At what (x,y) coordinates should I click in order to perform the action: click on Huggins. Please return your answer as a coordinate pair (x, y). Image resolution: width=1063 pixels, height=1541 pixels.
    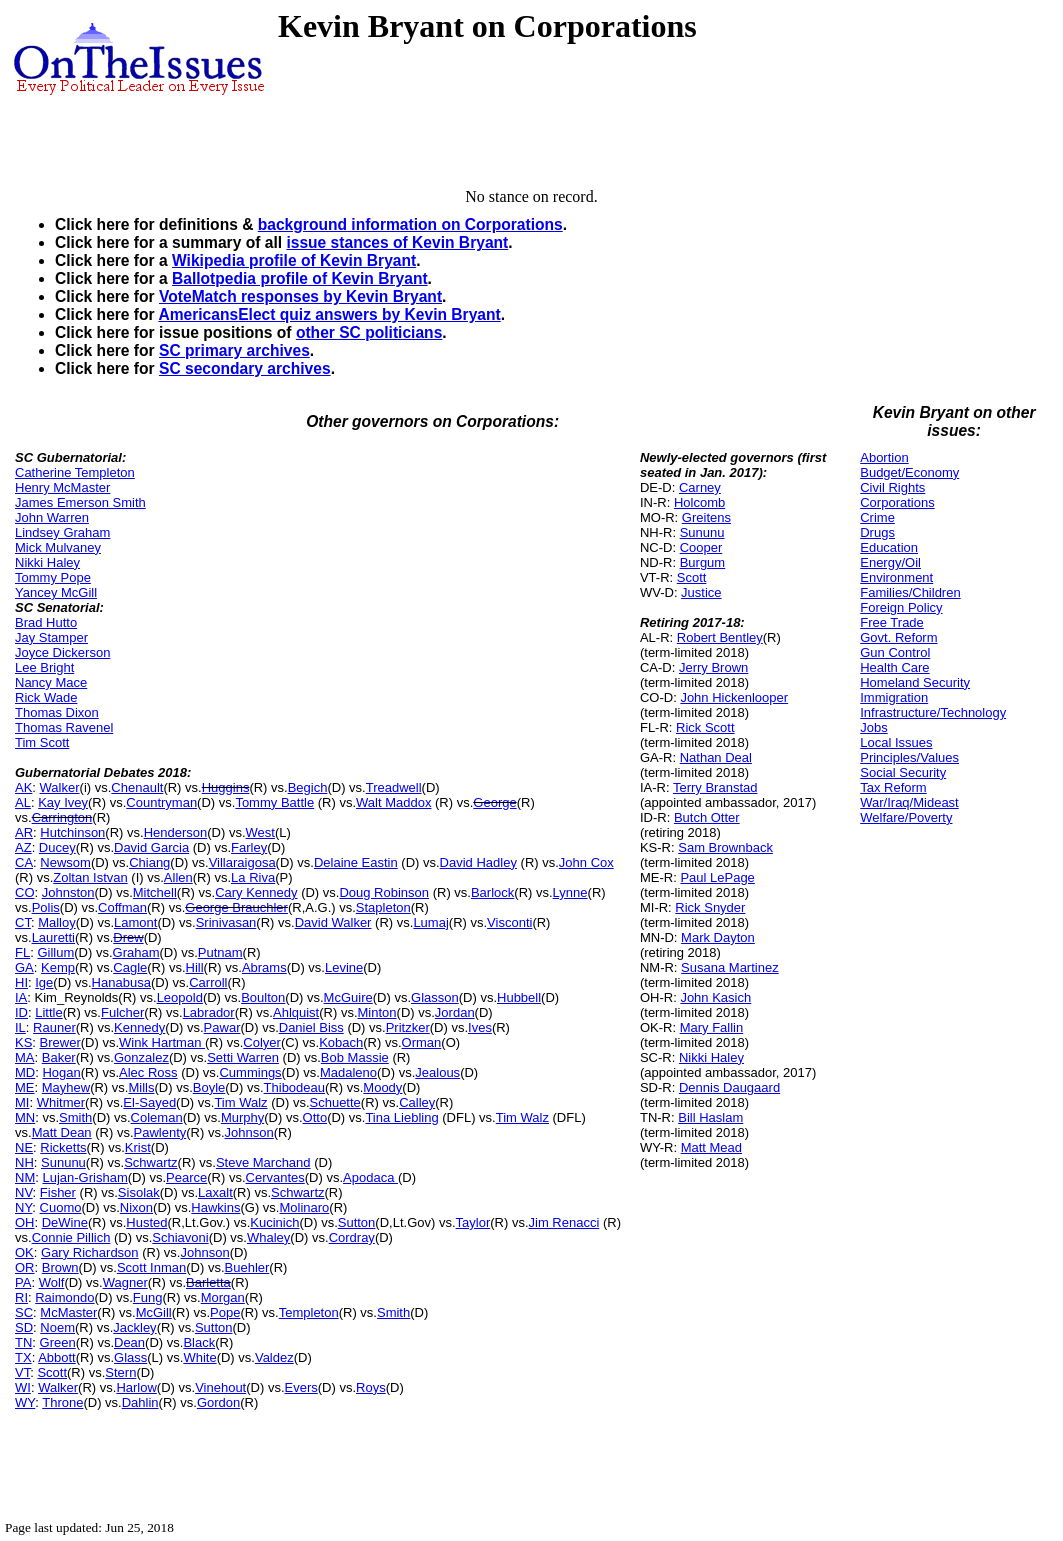
    Looking at the image, I should click on (226, 787).